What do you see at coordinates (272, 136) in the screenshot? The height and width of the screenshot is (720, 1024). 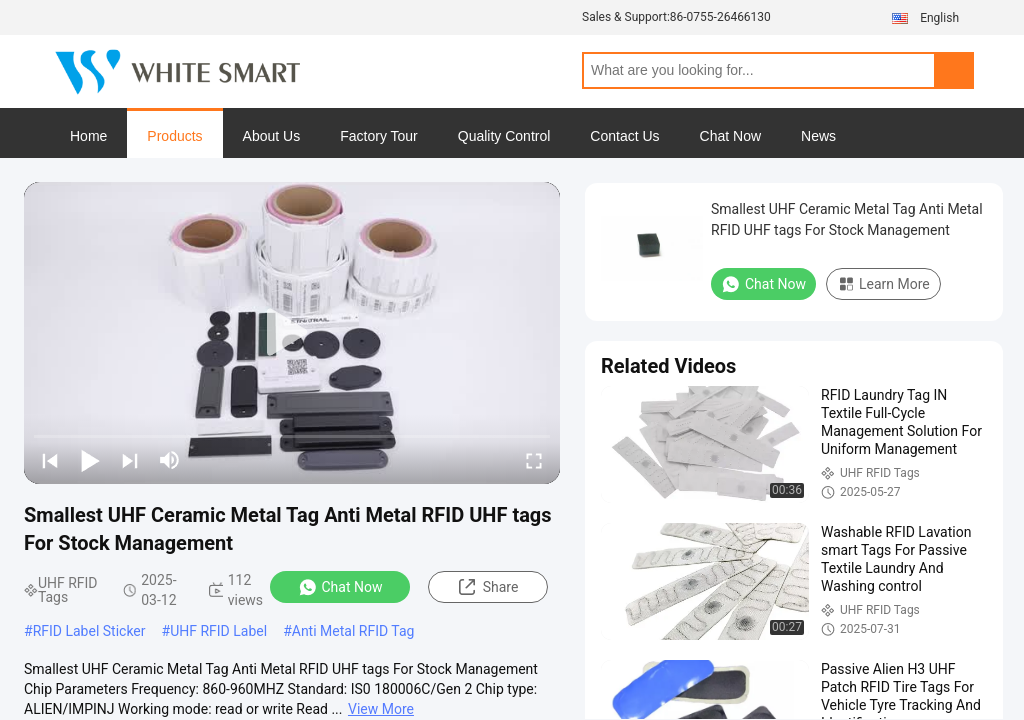 I see `About Us` at bounding box center [272, 136].